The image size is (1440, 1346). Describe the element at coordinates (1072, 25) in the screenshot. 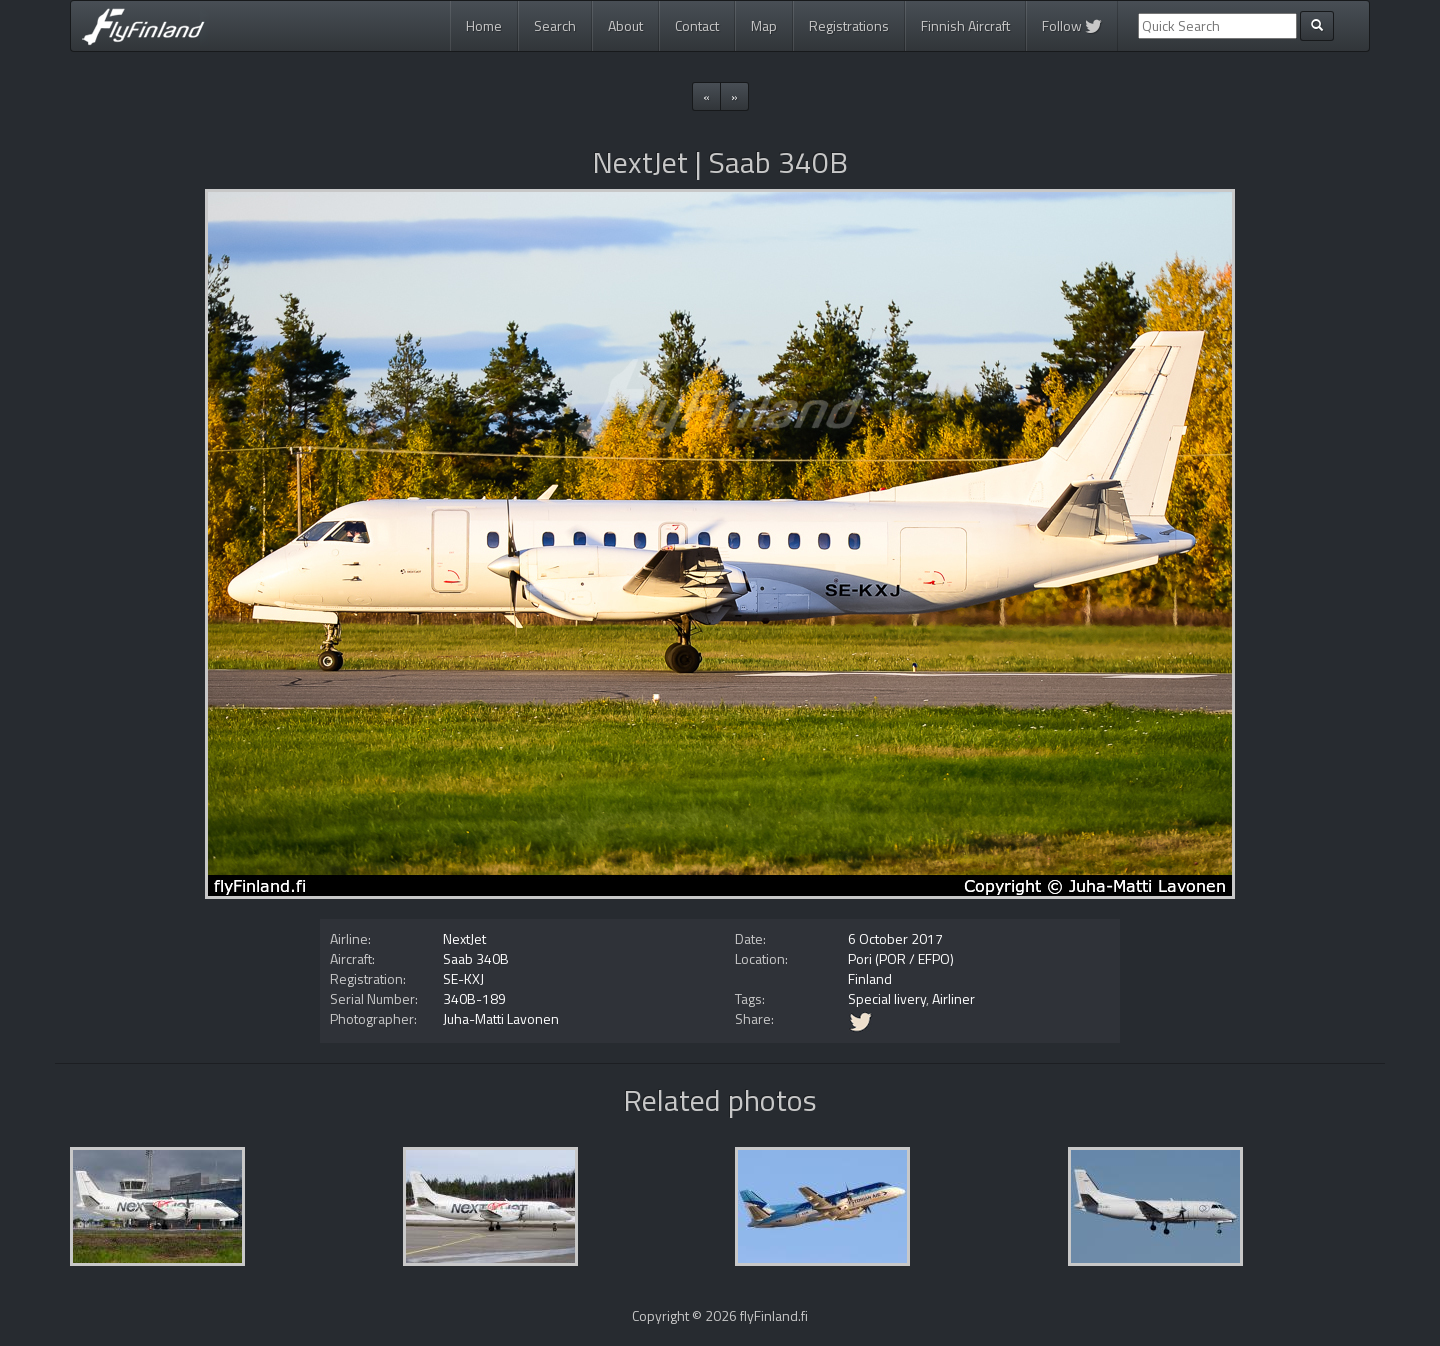

I see `Follow` at that location.